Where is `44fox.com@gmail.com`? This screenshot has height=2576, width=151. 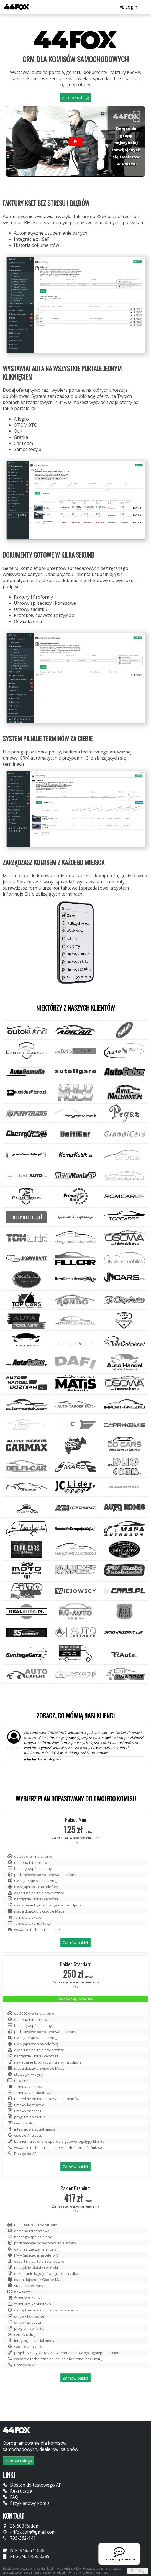 44fox.com@gmail.com is located at coordinates (29, 2532).